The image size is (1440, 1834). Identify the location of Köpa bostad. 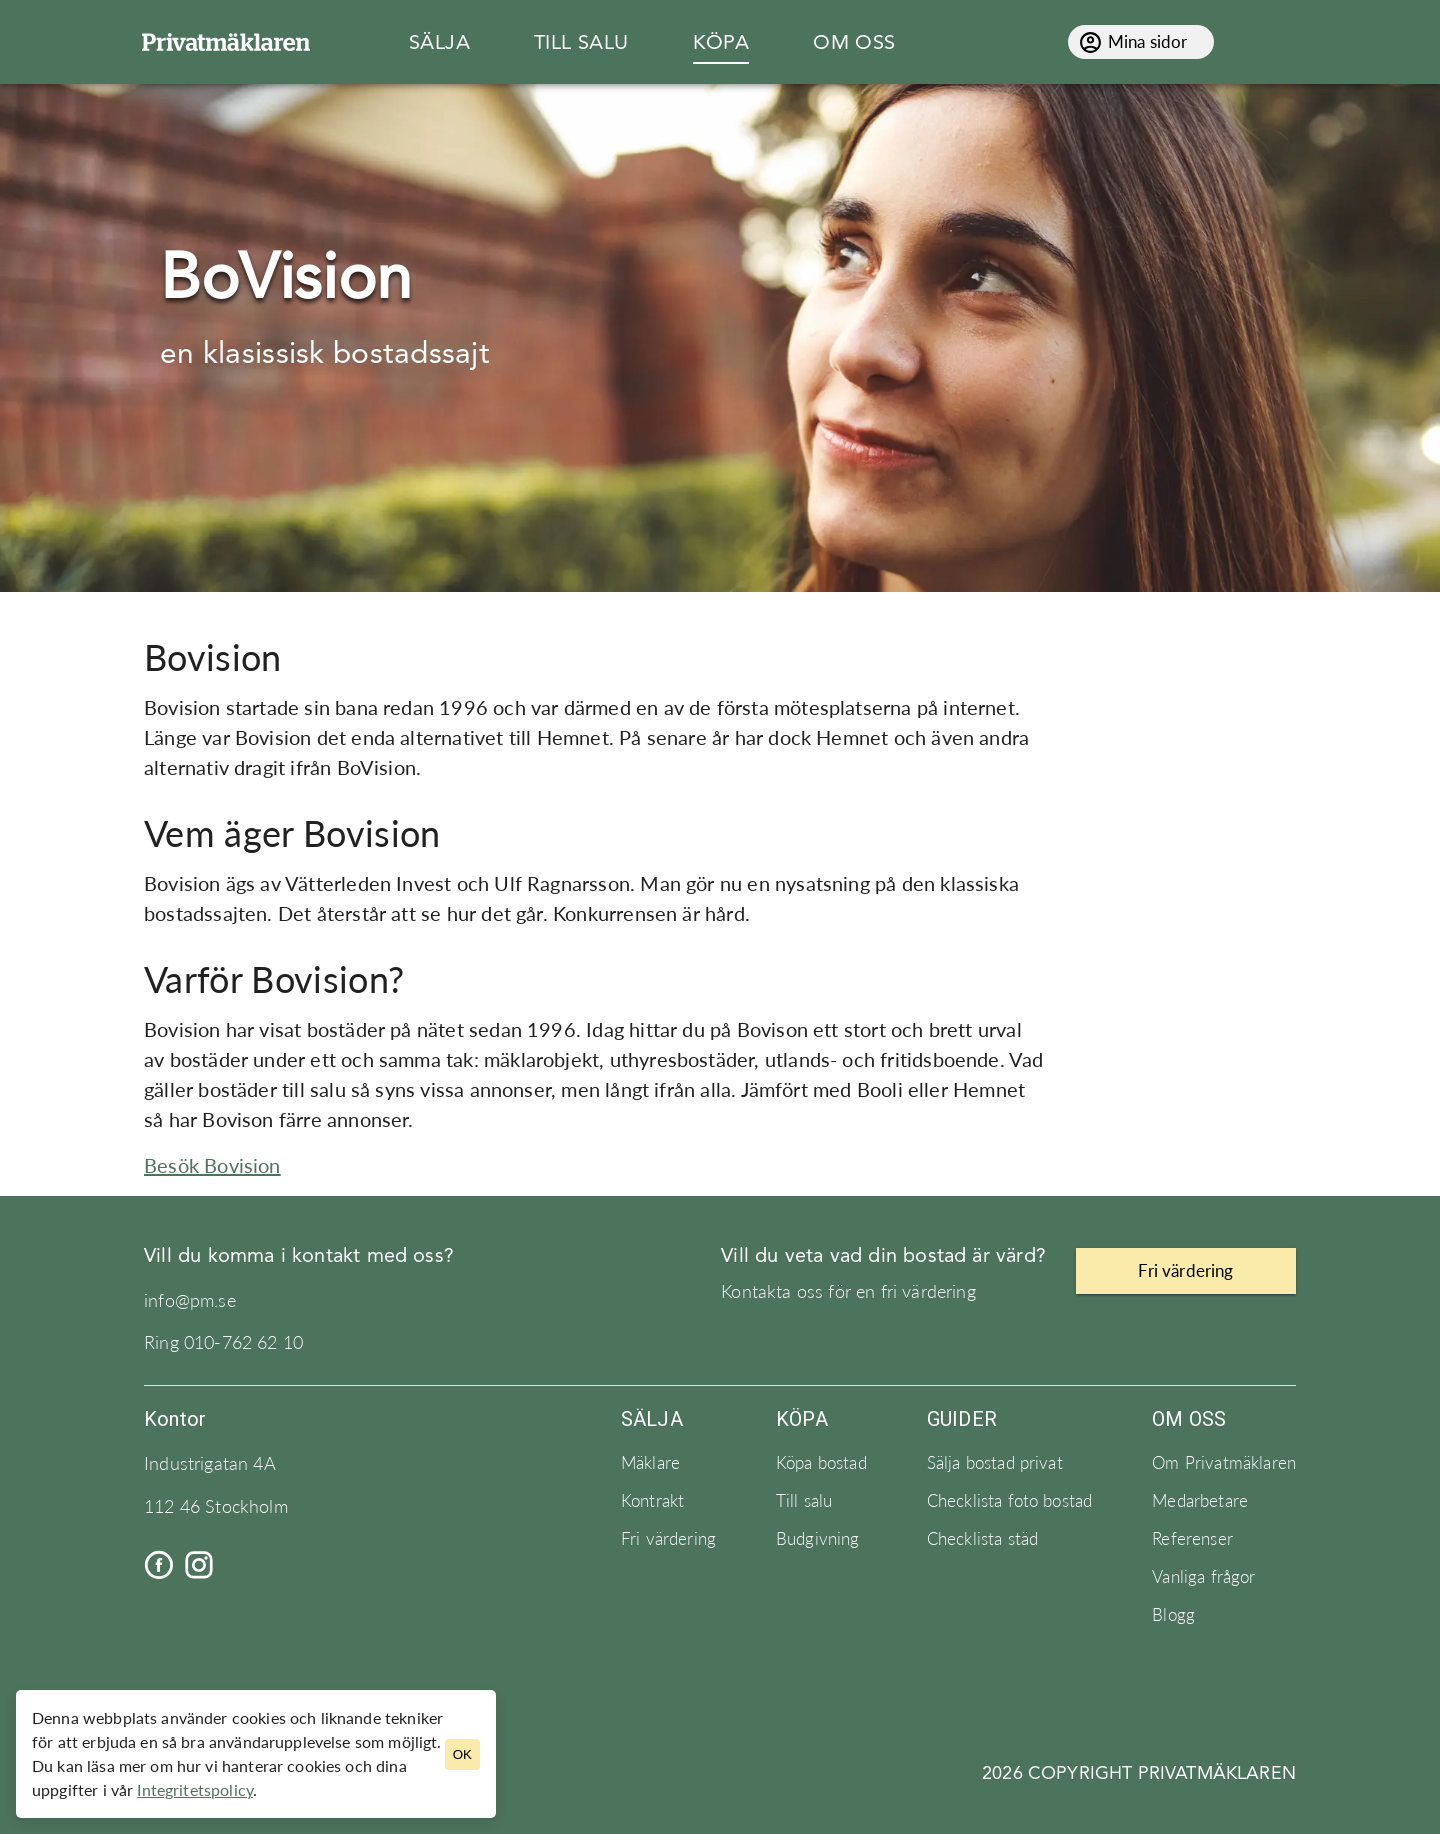
(821, 1463).